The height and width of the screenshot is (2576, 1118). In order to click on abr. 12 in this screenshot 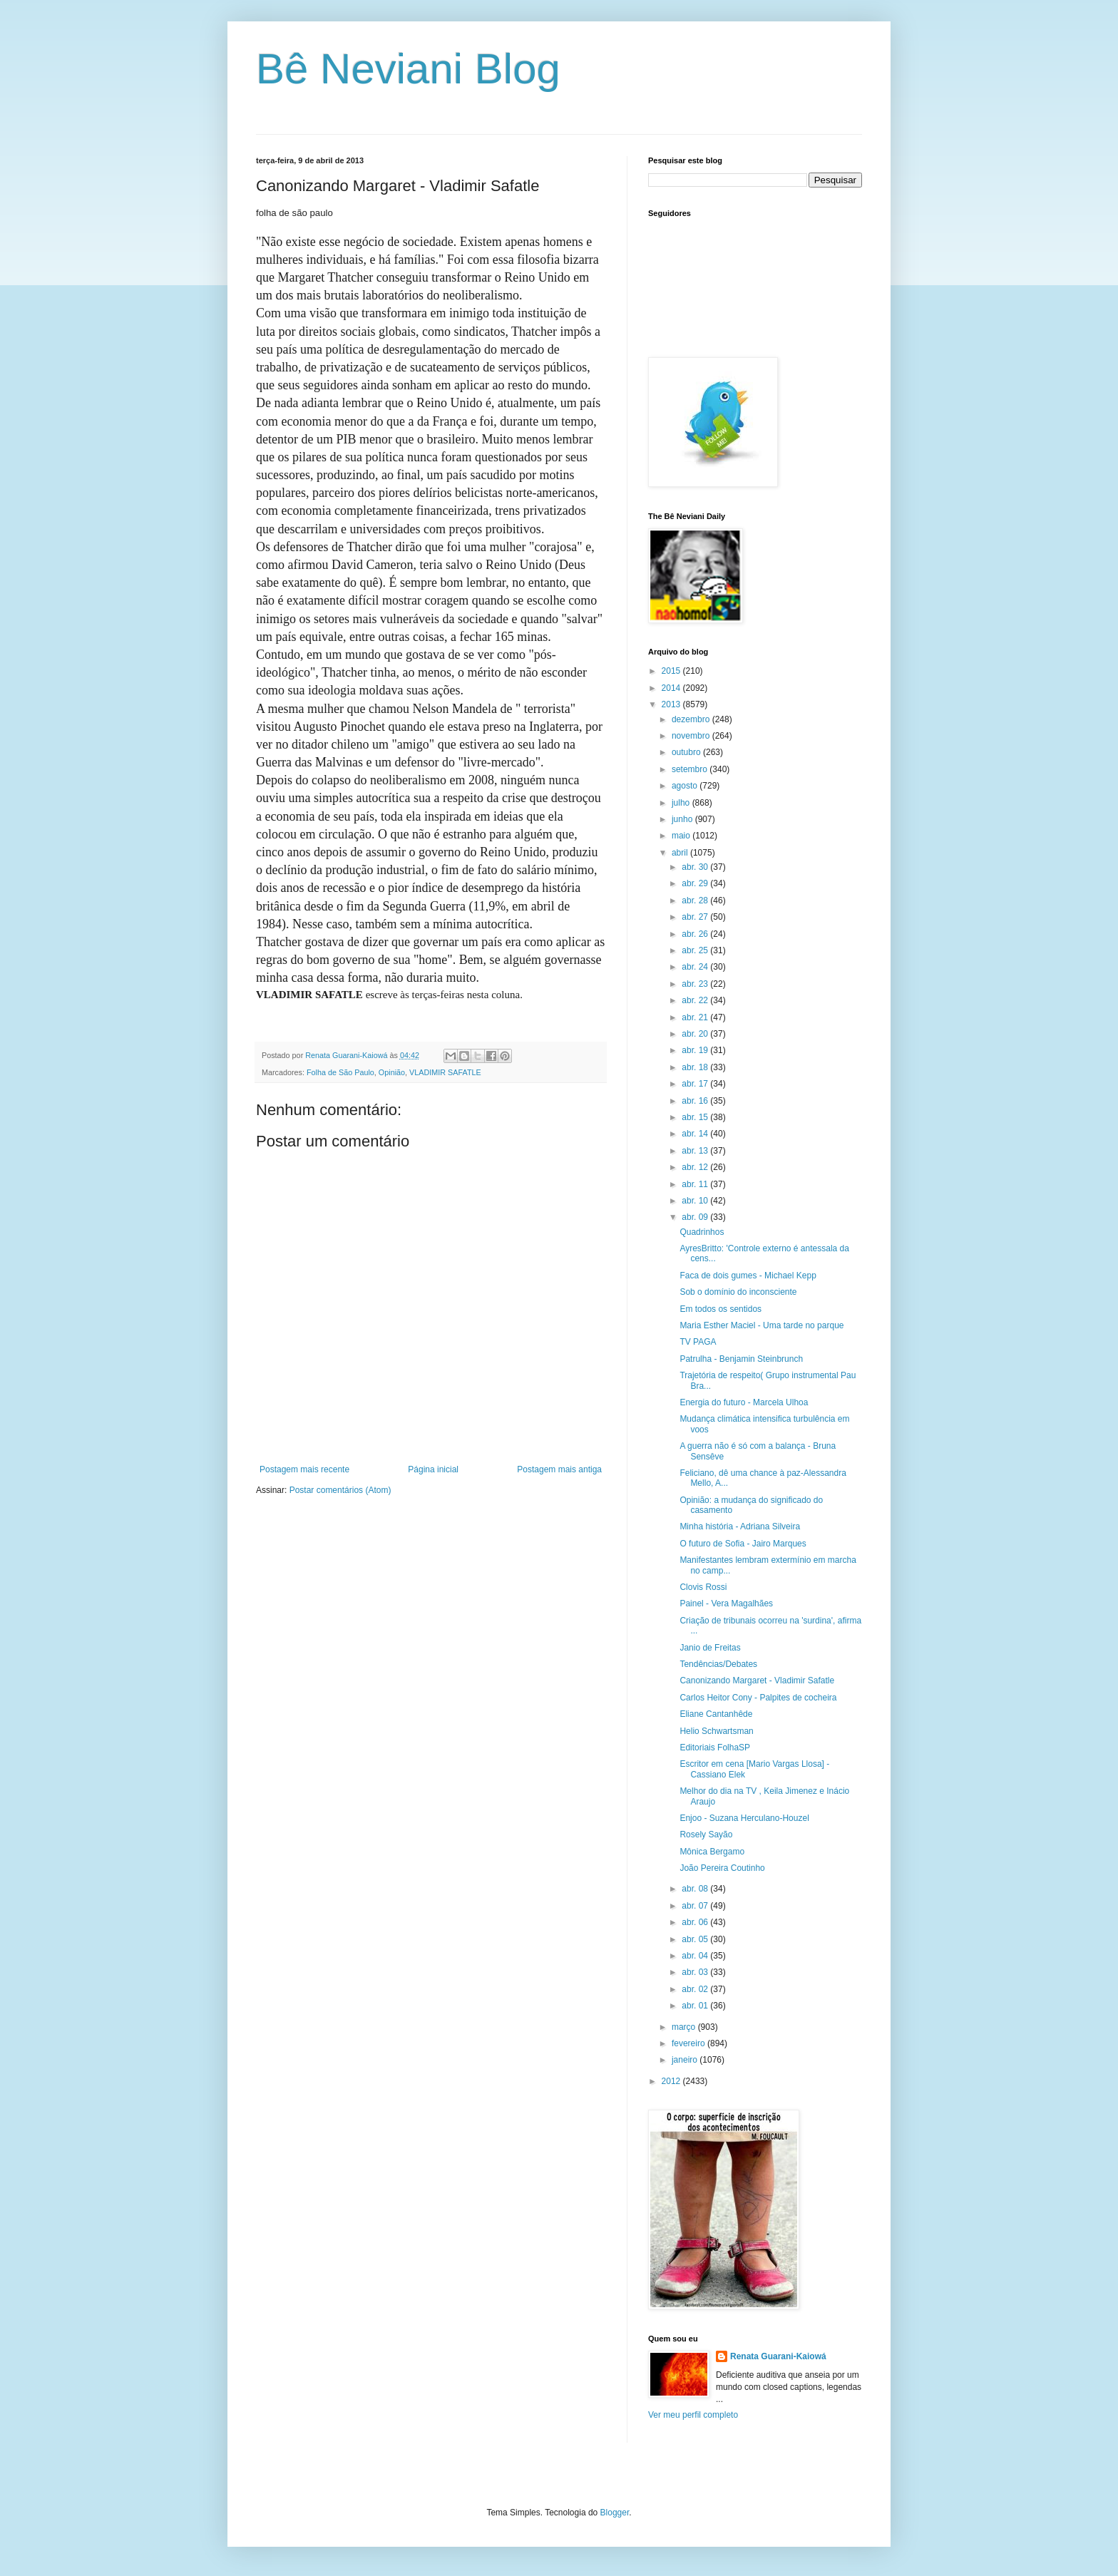, I will do `click(696, 1167)`.